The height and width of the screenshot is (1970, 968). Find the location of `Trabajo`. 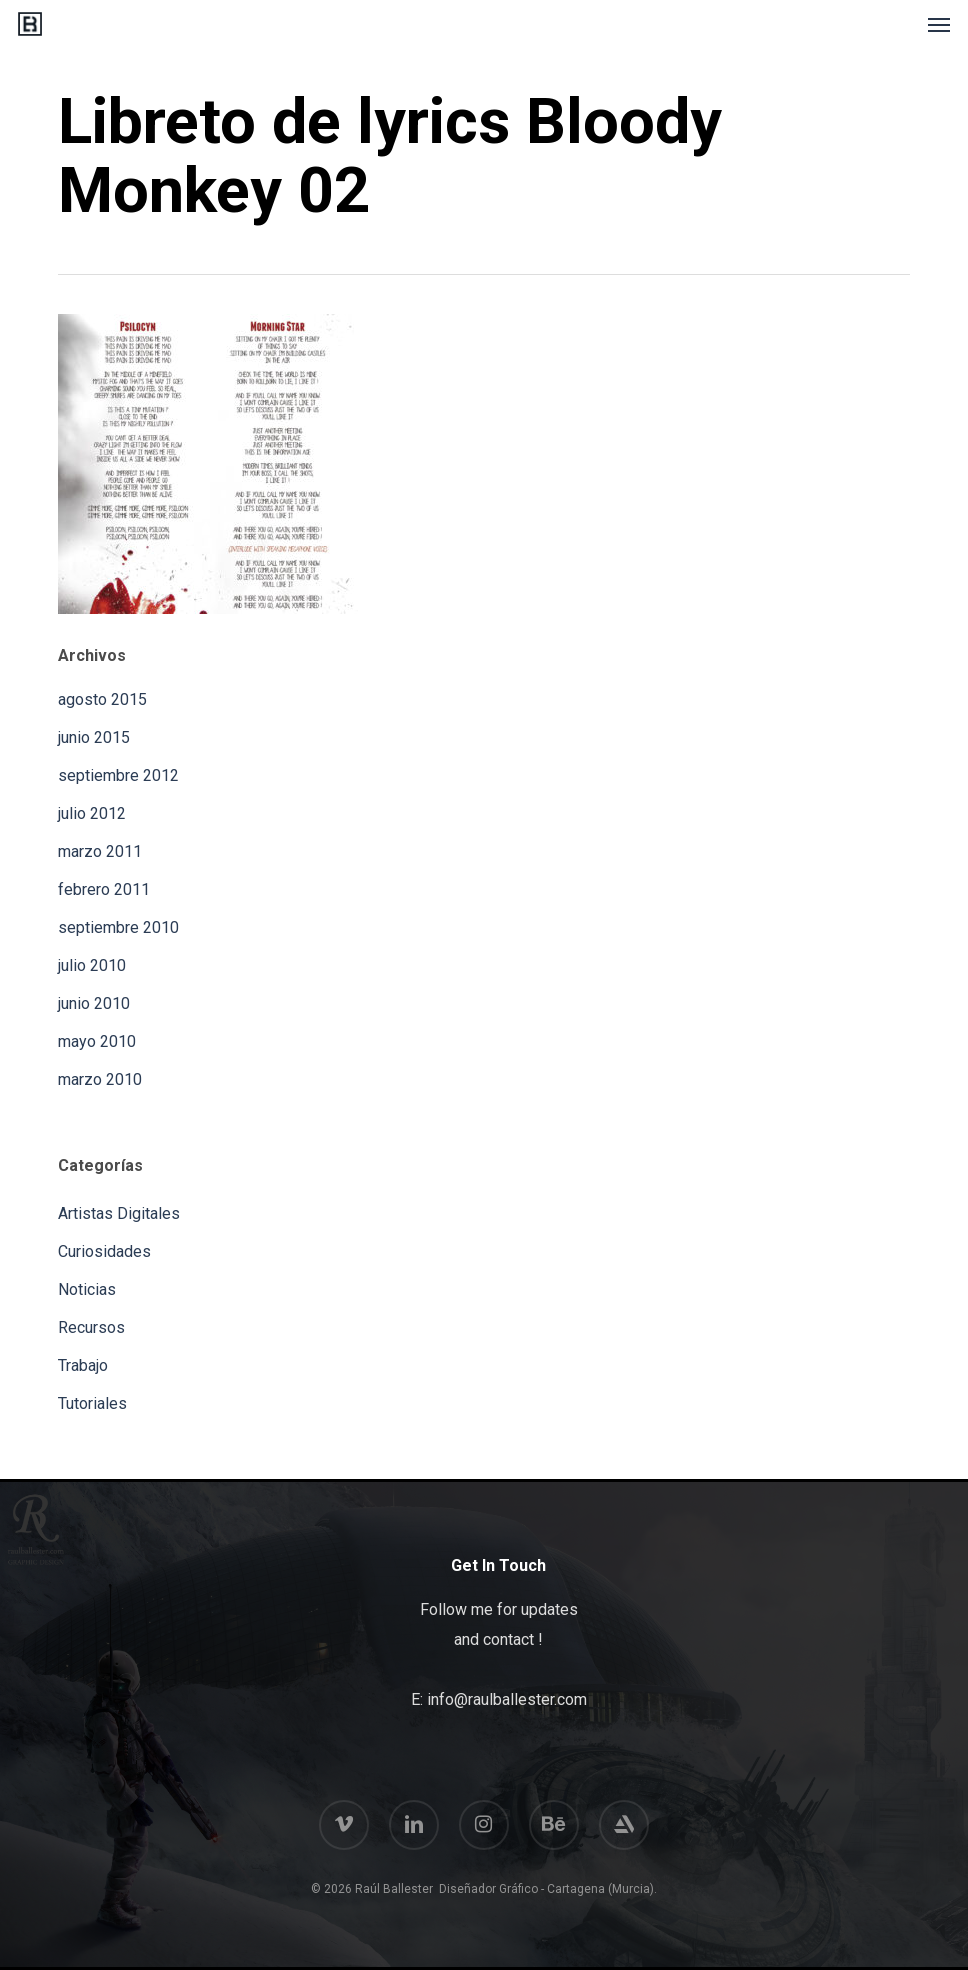

Trabajo is located at coordinates (83, 1365).